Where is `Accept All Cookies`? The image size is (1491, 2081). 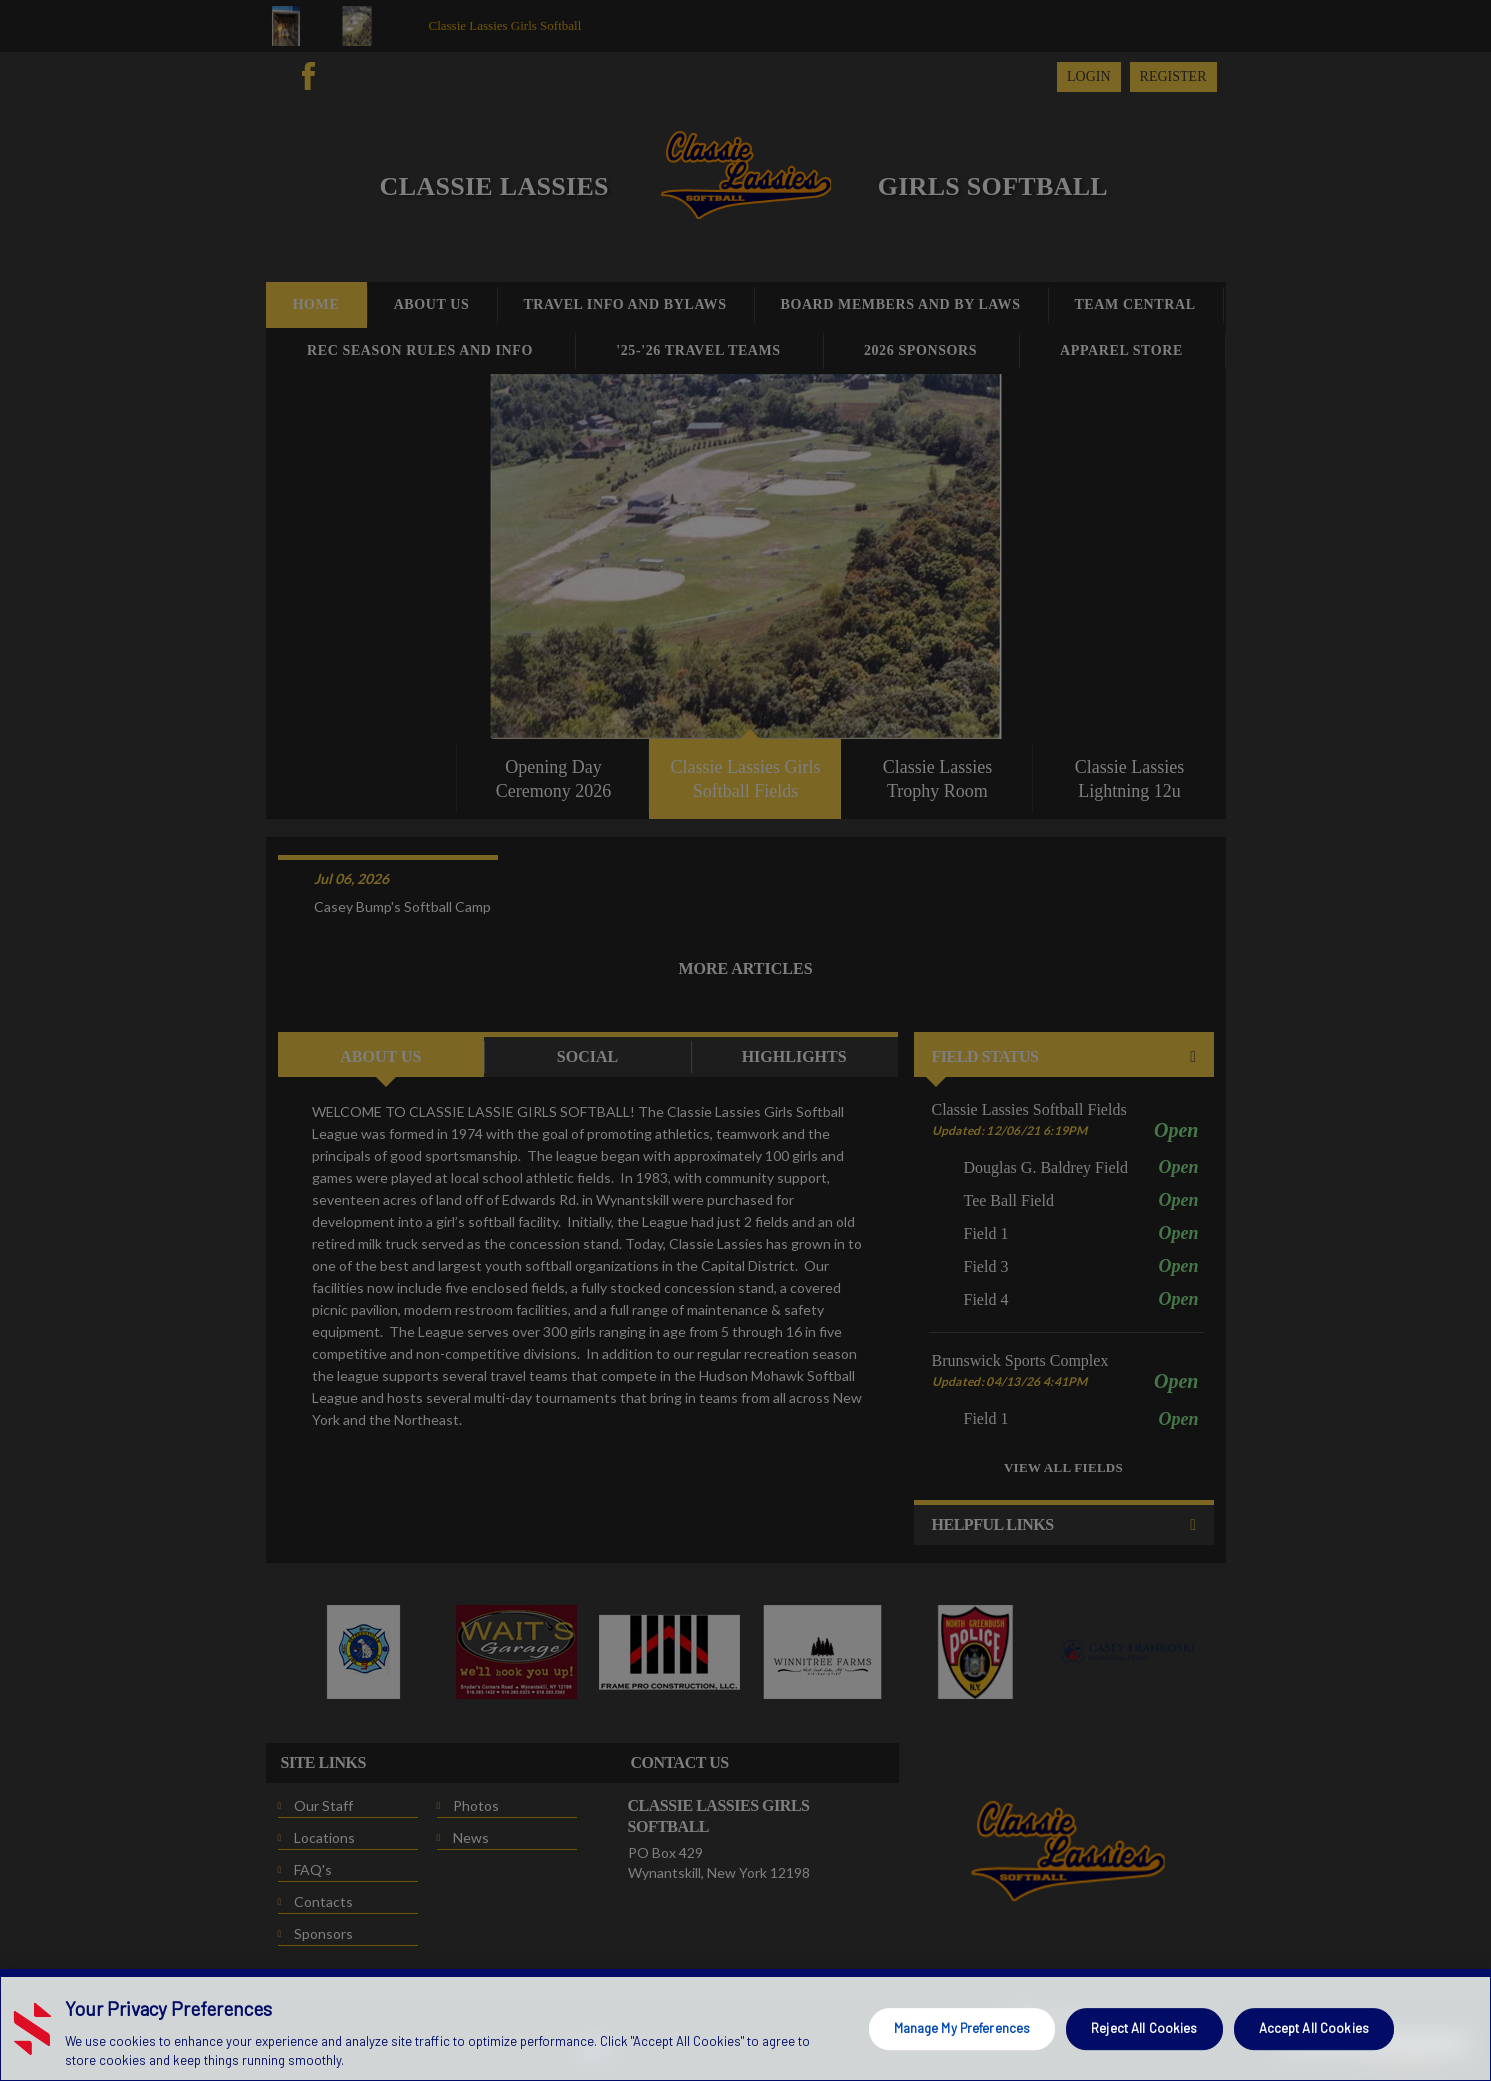
Accept All Cookies is located at coordinates (1314, 2028).